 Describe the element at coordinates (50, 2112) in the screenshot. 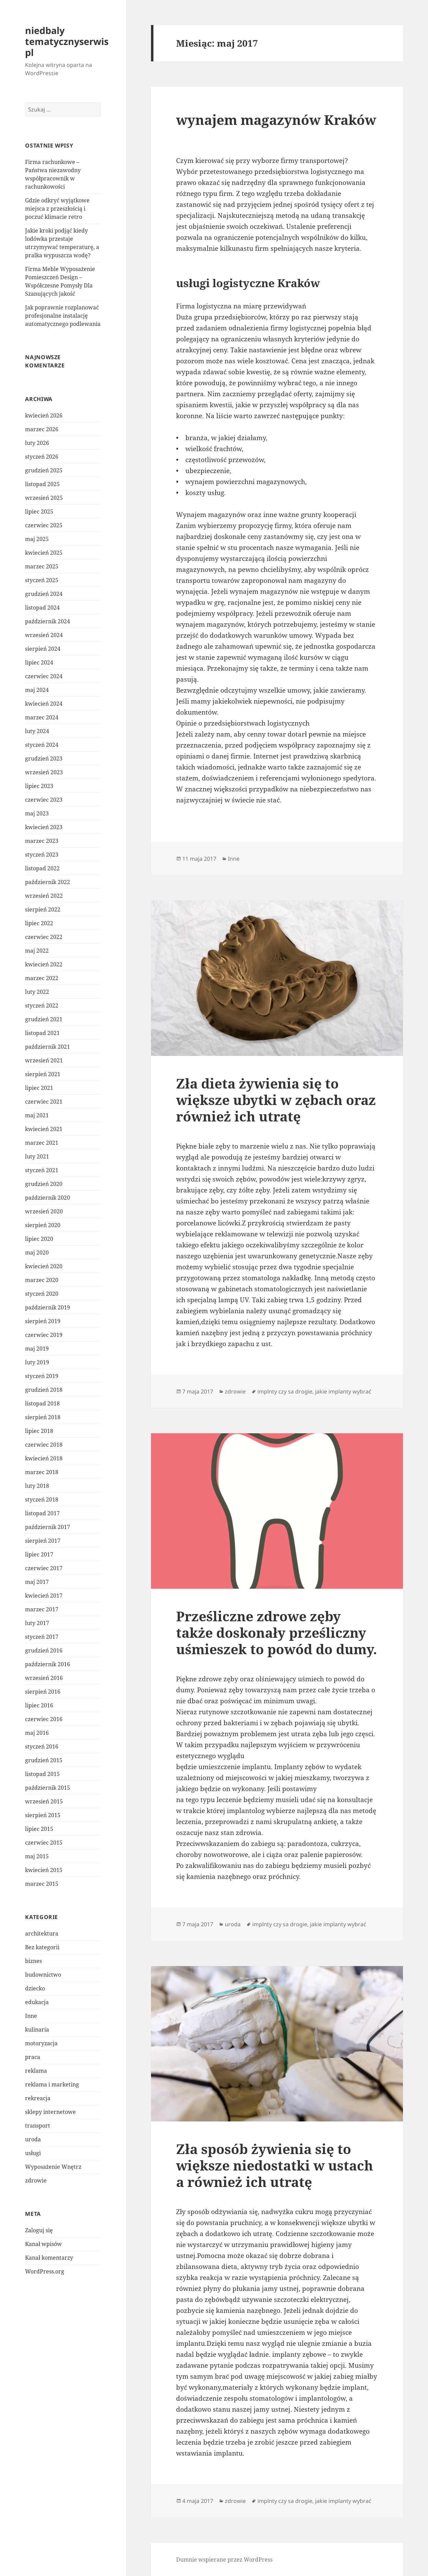

I see `sklepy internetowe` at that location.